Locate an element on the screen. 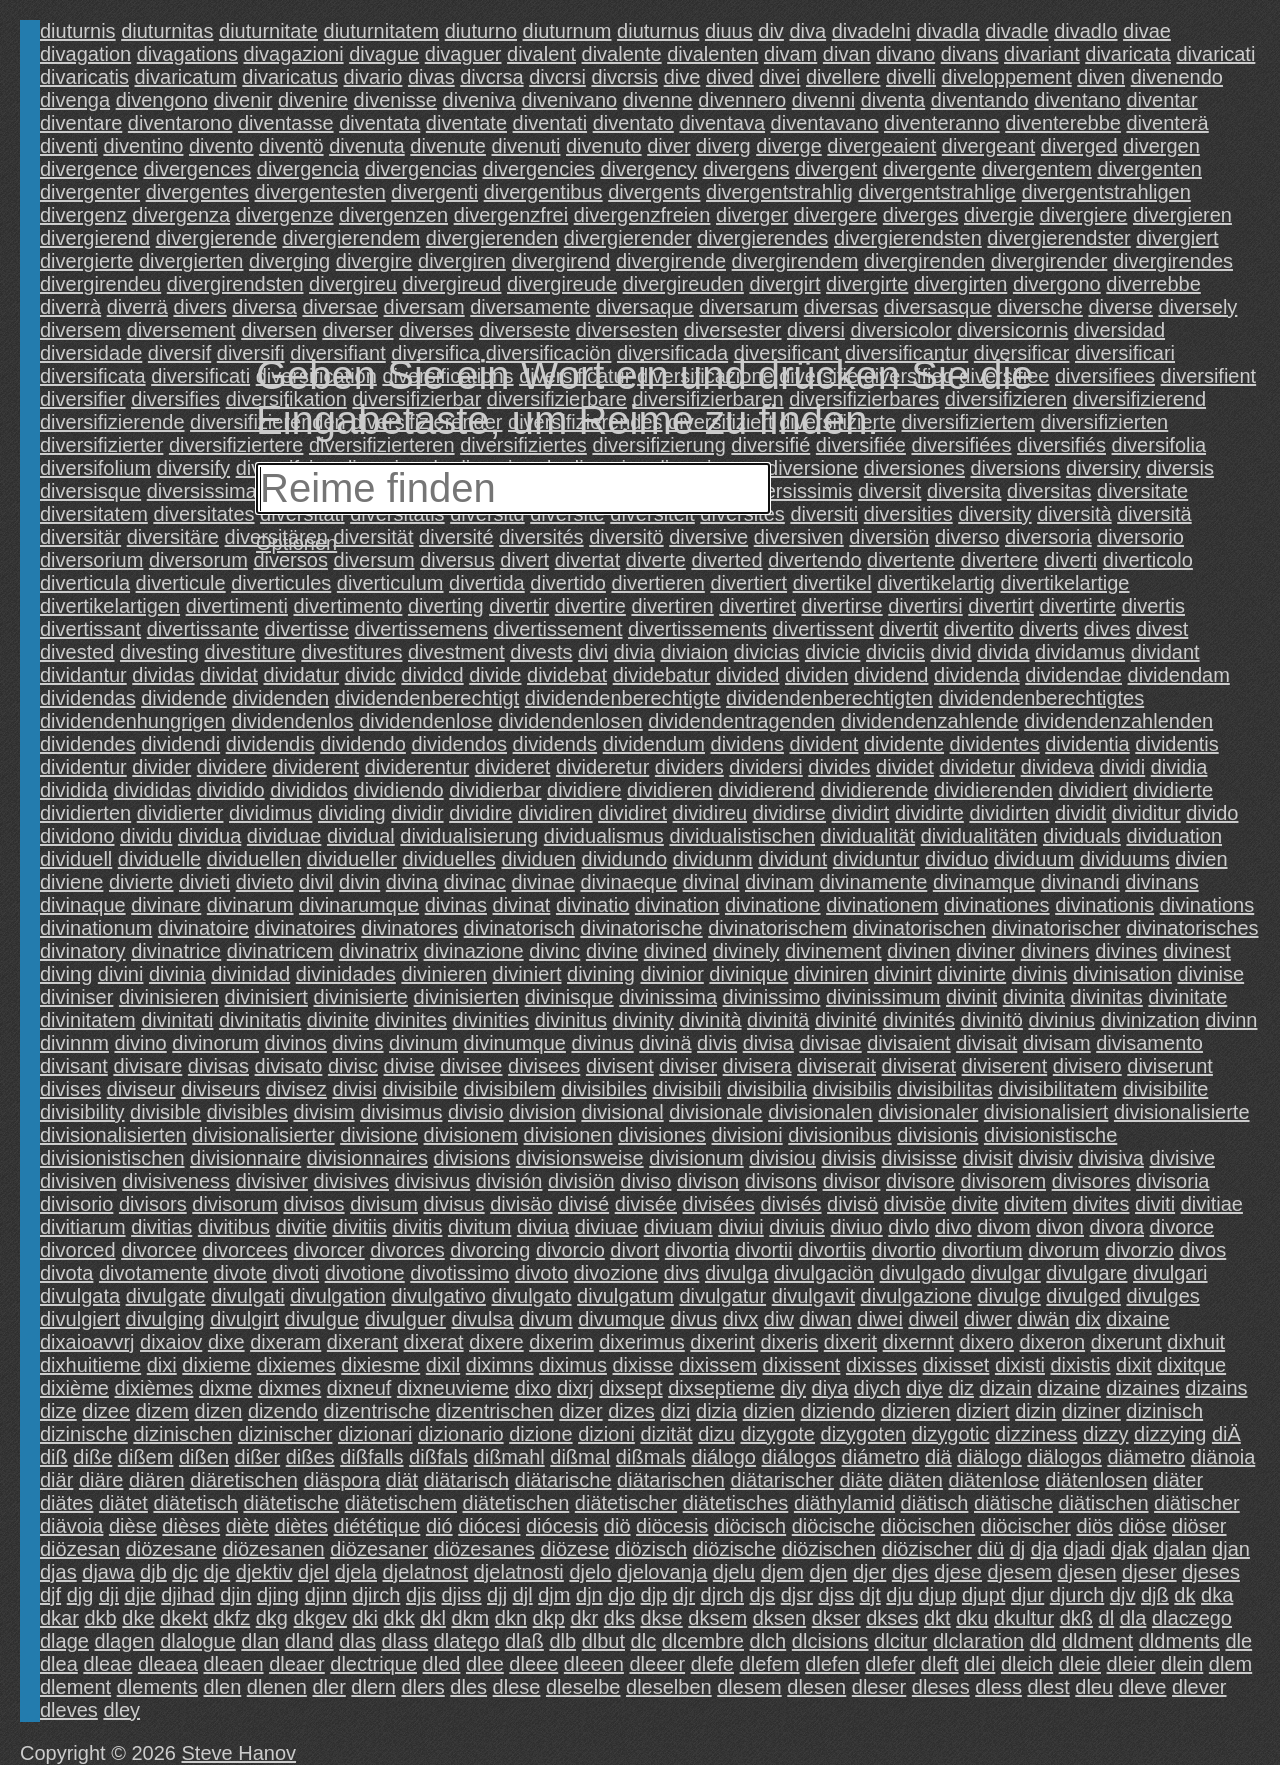  divalenten is located at coordinates (712, 54).